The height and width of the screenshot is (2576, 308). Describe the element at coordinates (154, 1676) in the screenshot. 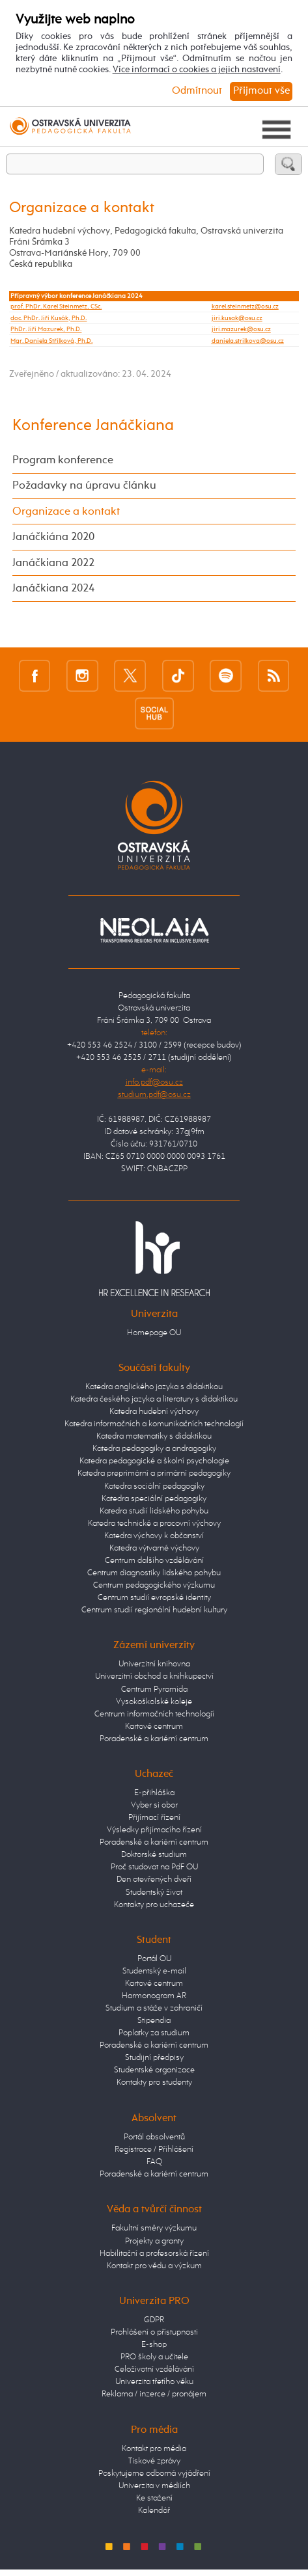

I see `Univerzitní obchod a knihkupectví` at that location.